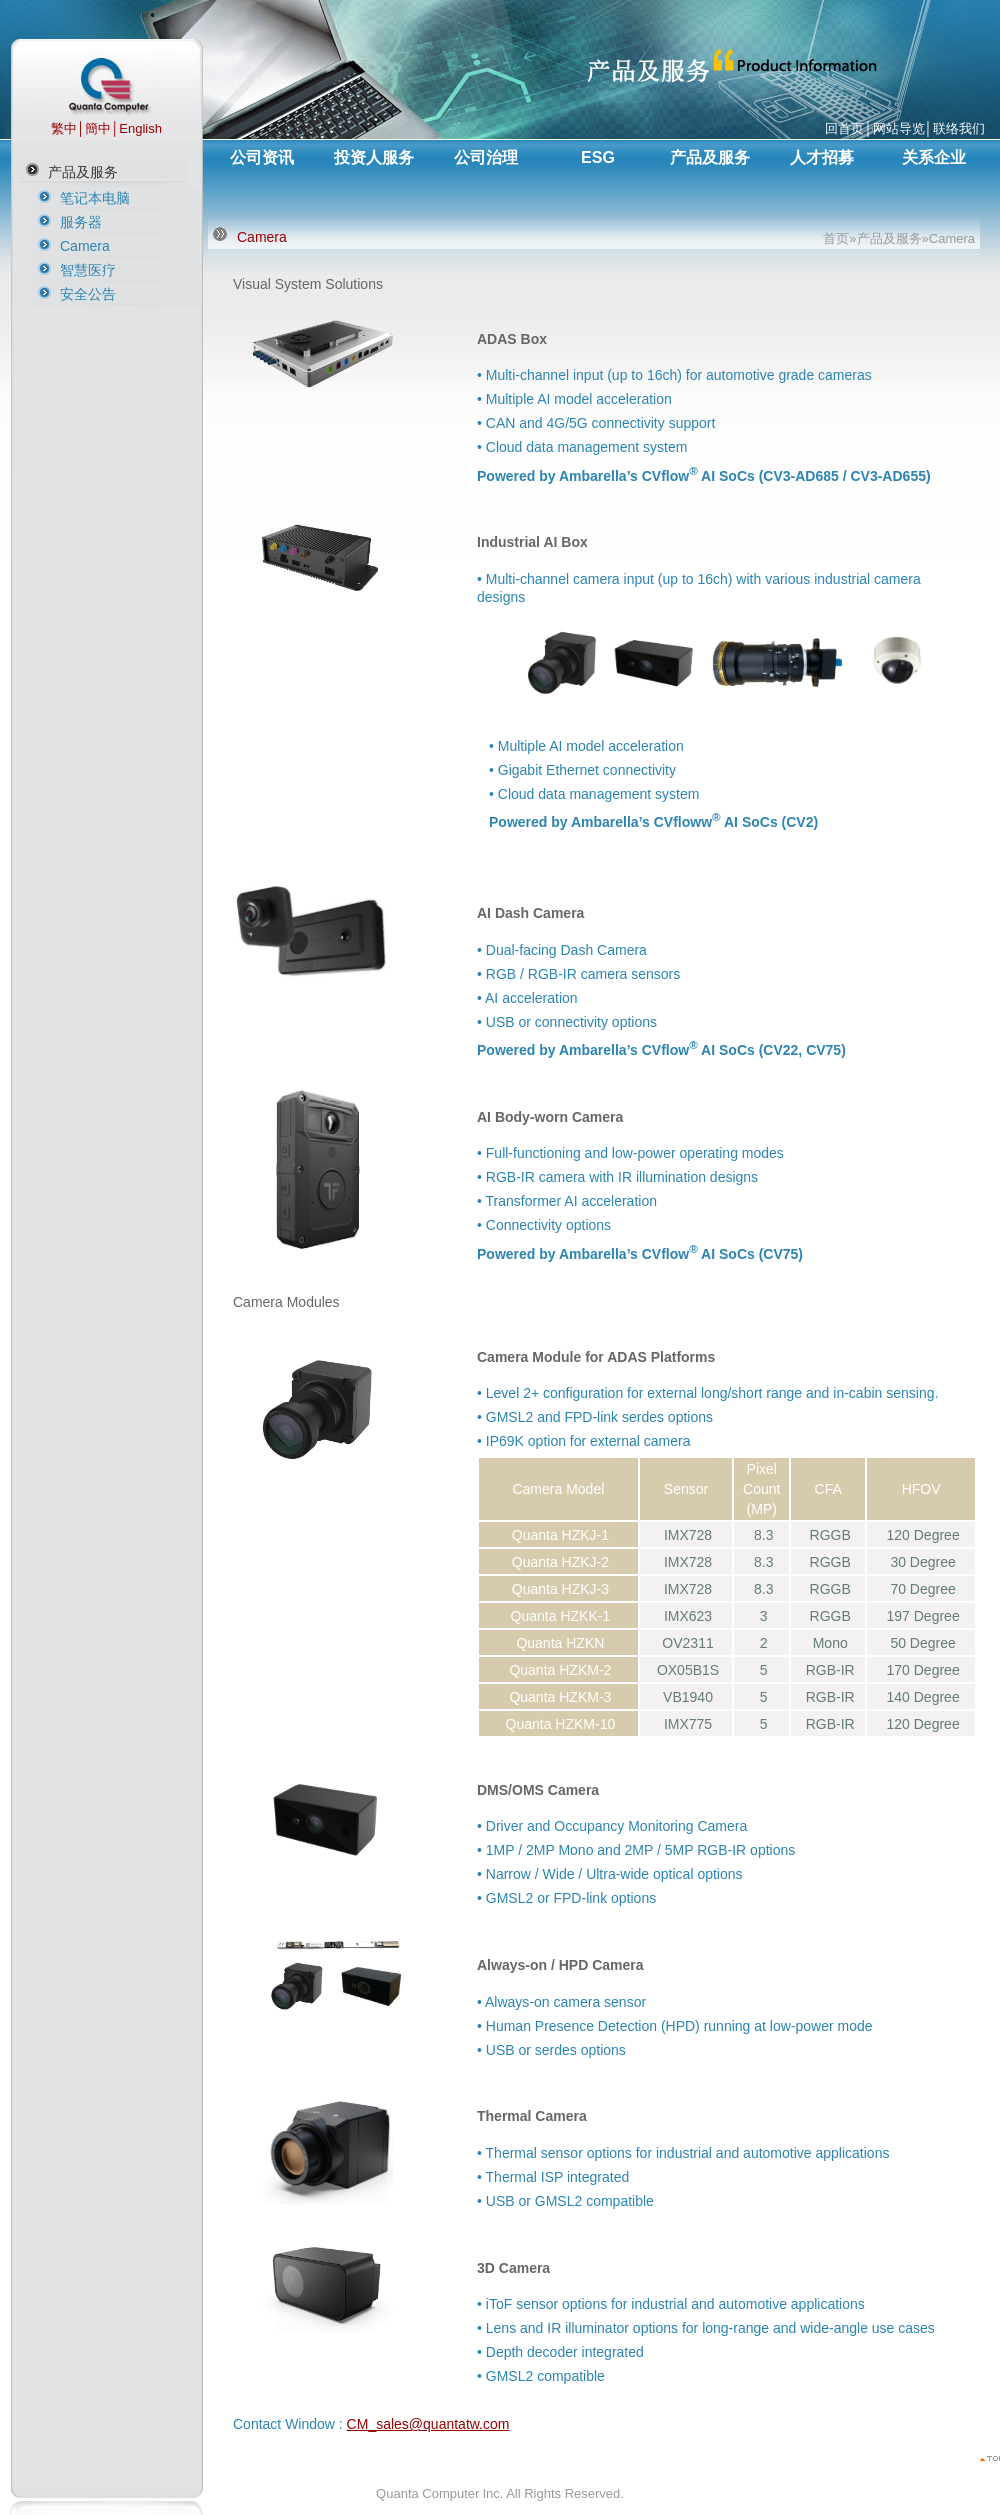 The image size is (1000, 2515). Describe the element at coordinates (83, 172) in the screenshot. I see `产品及服务` at that location.